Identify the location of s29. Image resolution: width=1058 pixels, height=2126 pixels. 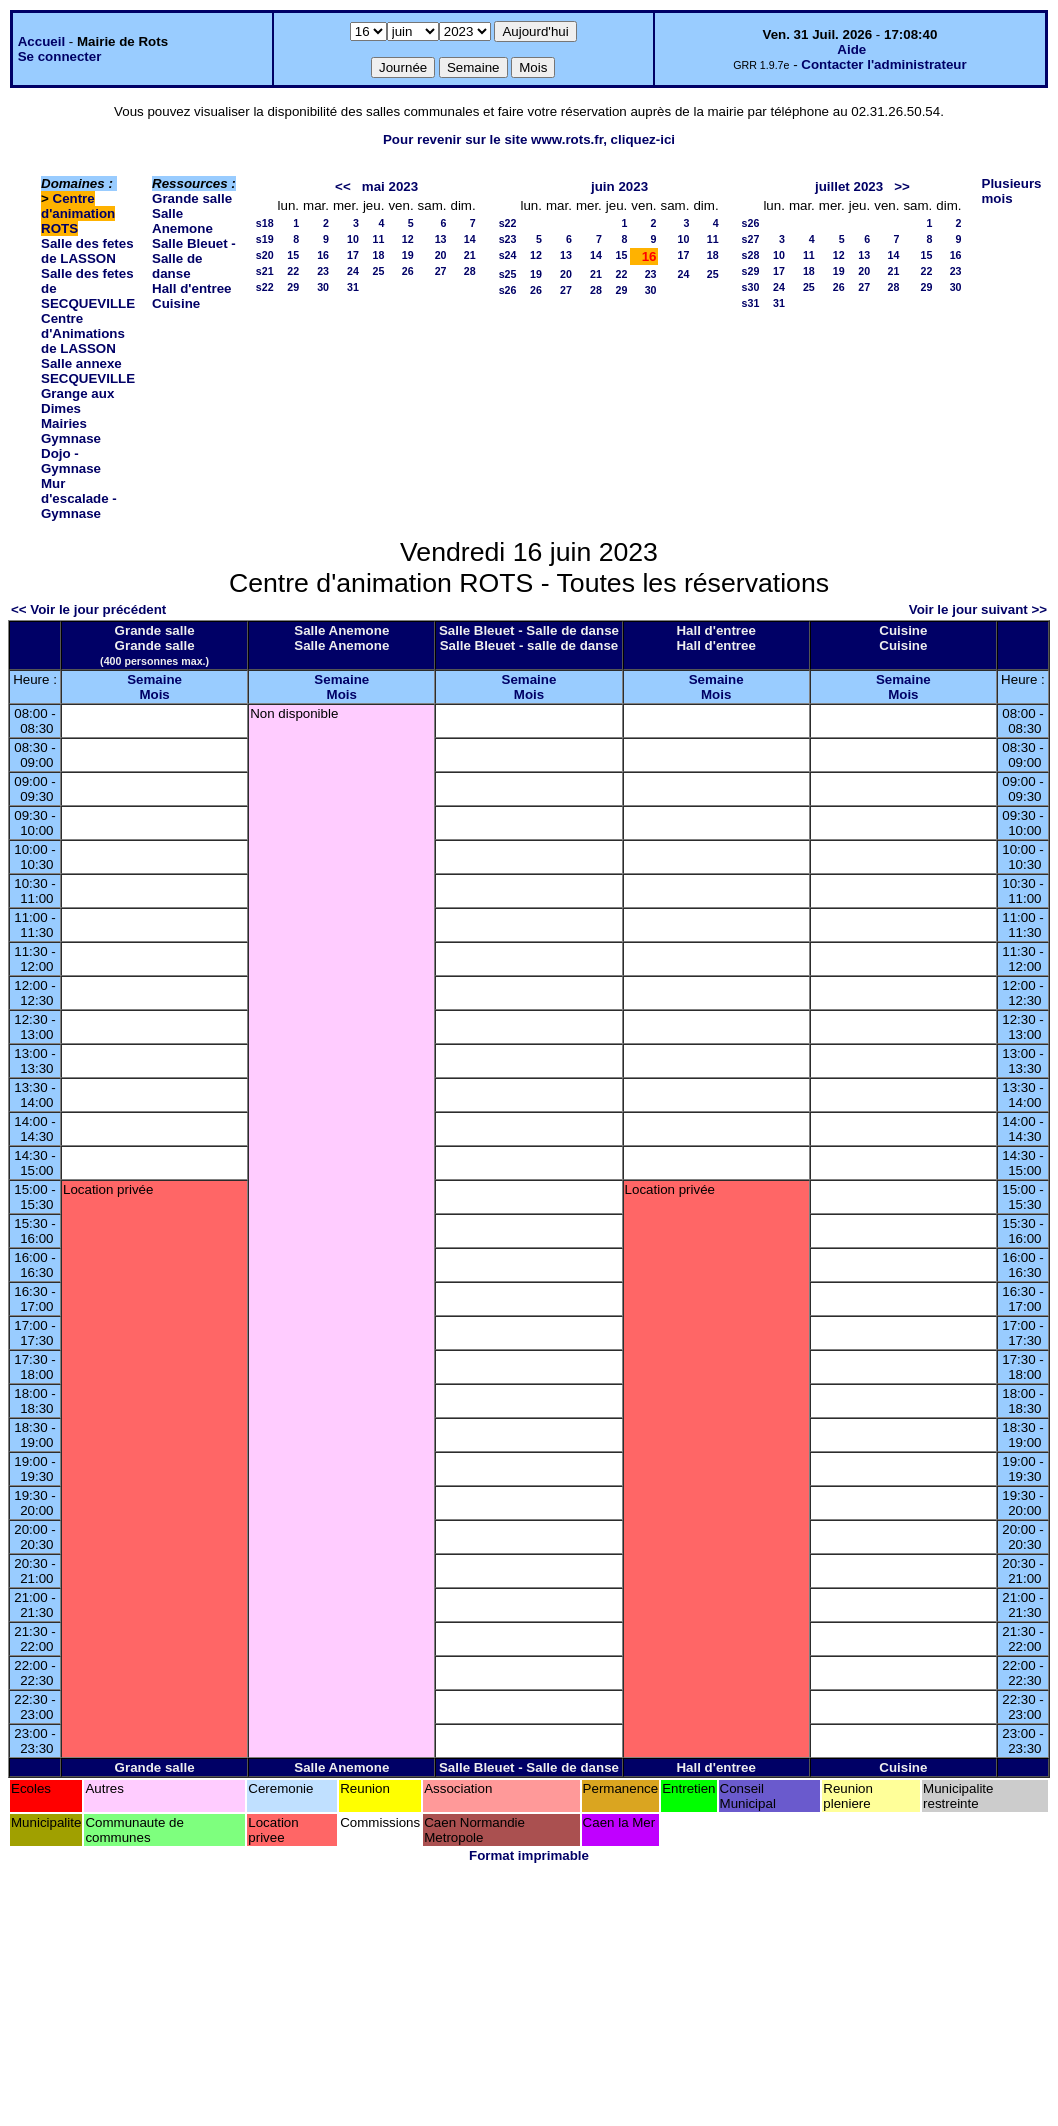
(751, 271).